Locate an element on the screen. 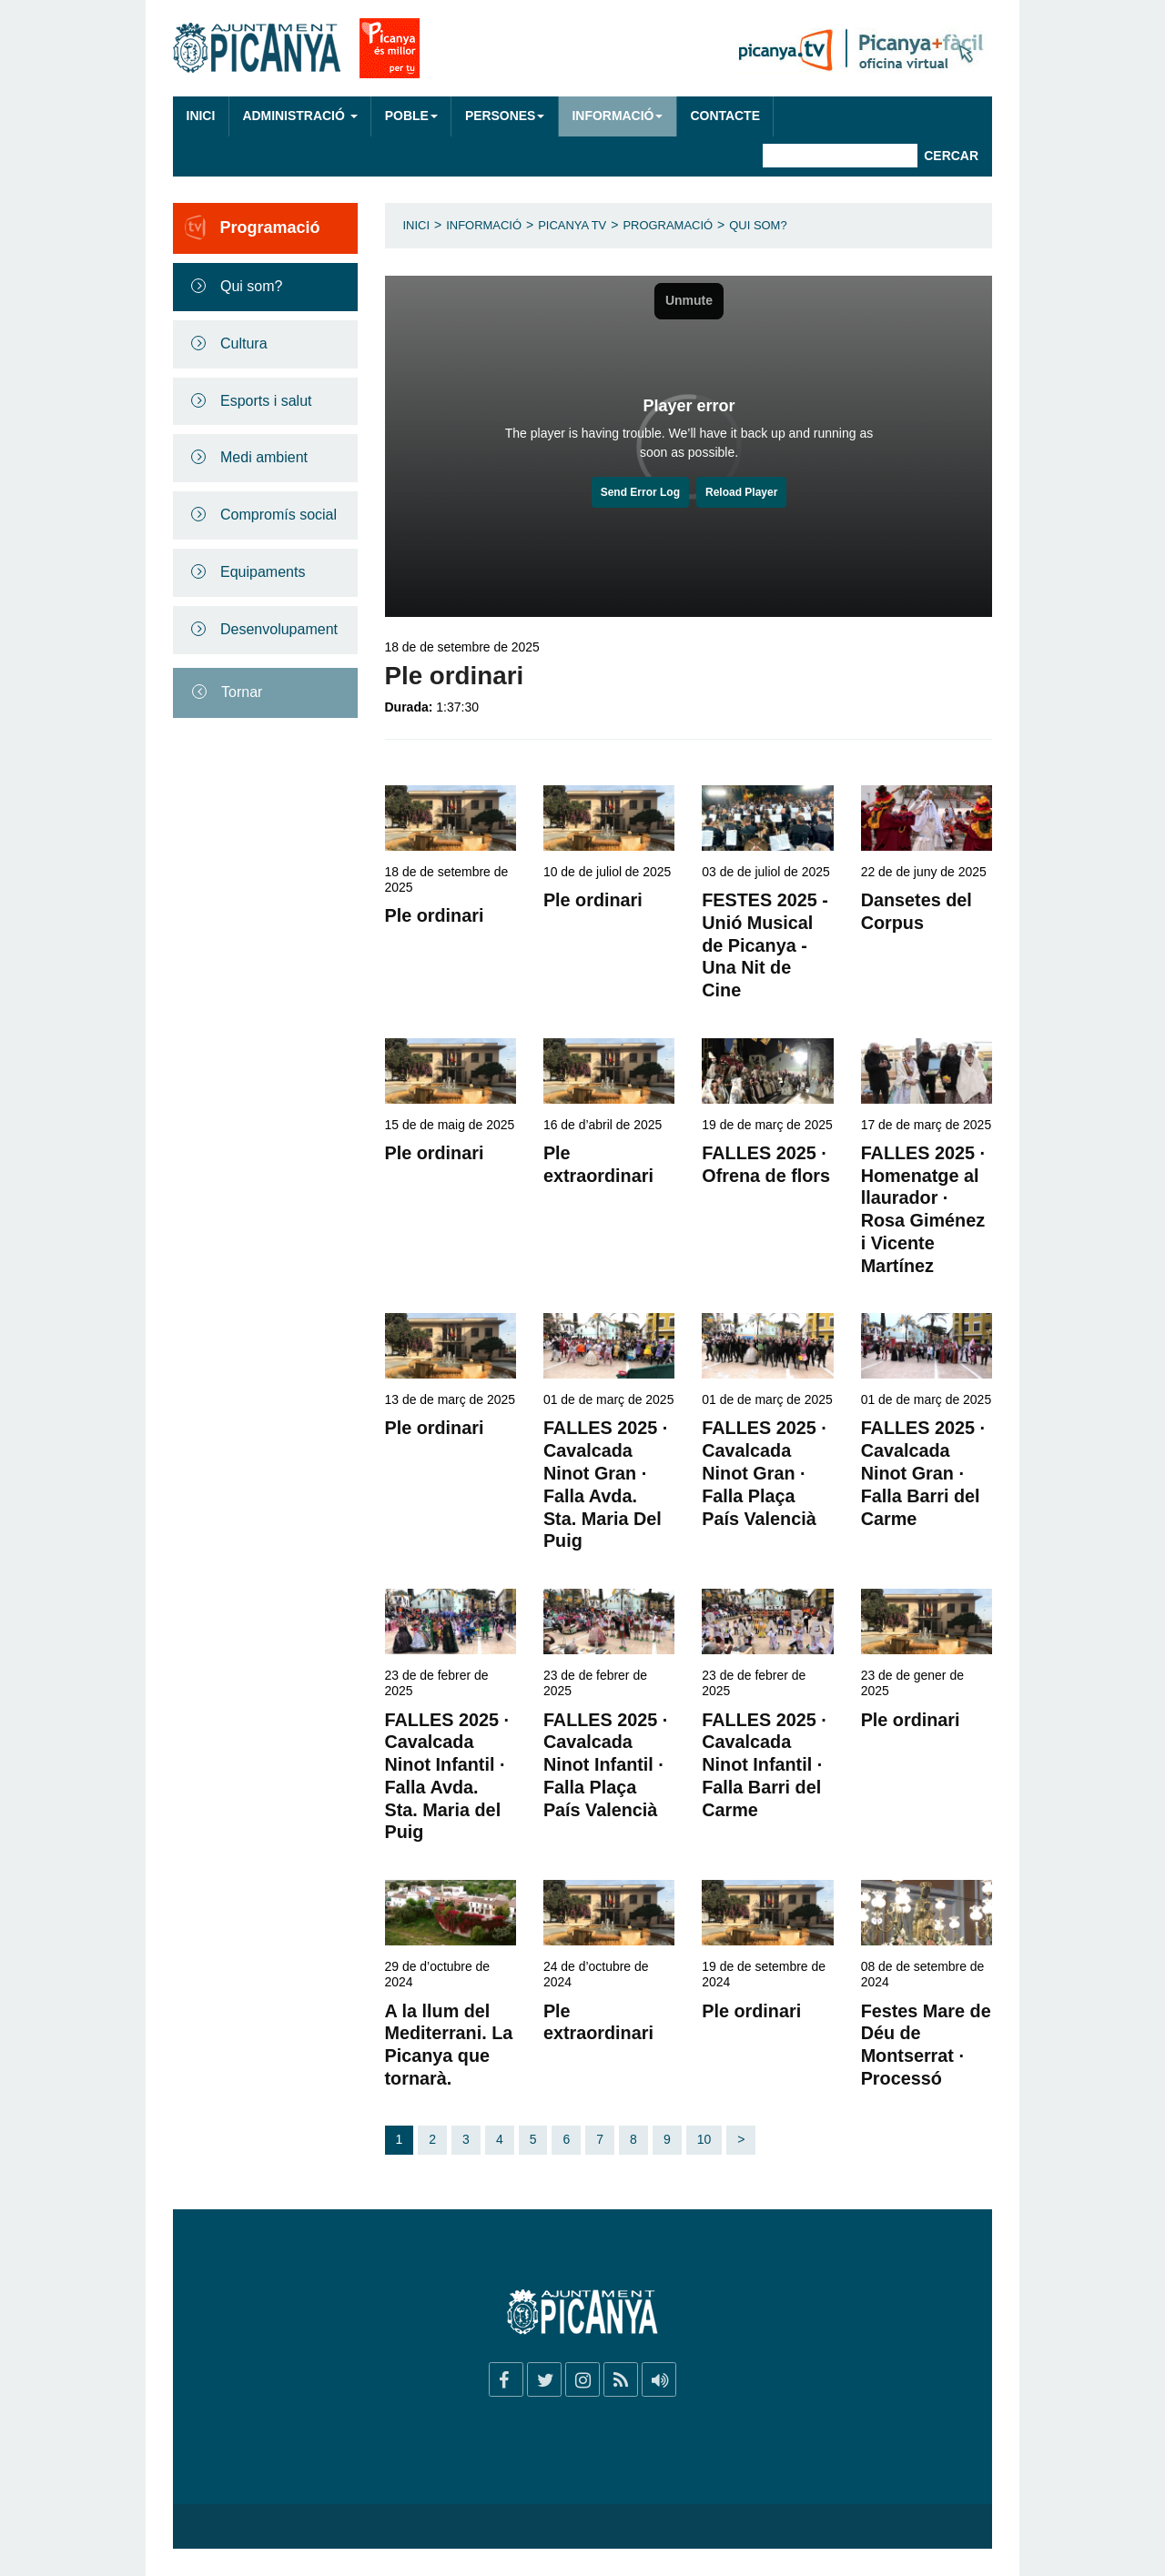 The image size is (1165, 2576). Poble is located at coordinates (411, 115).